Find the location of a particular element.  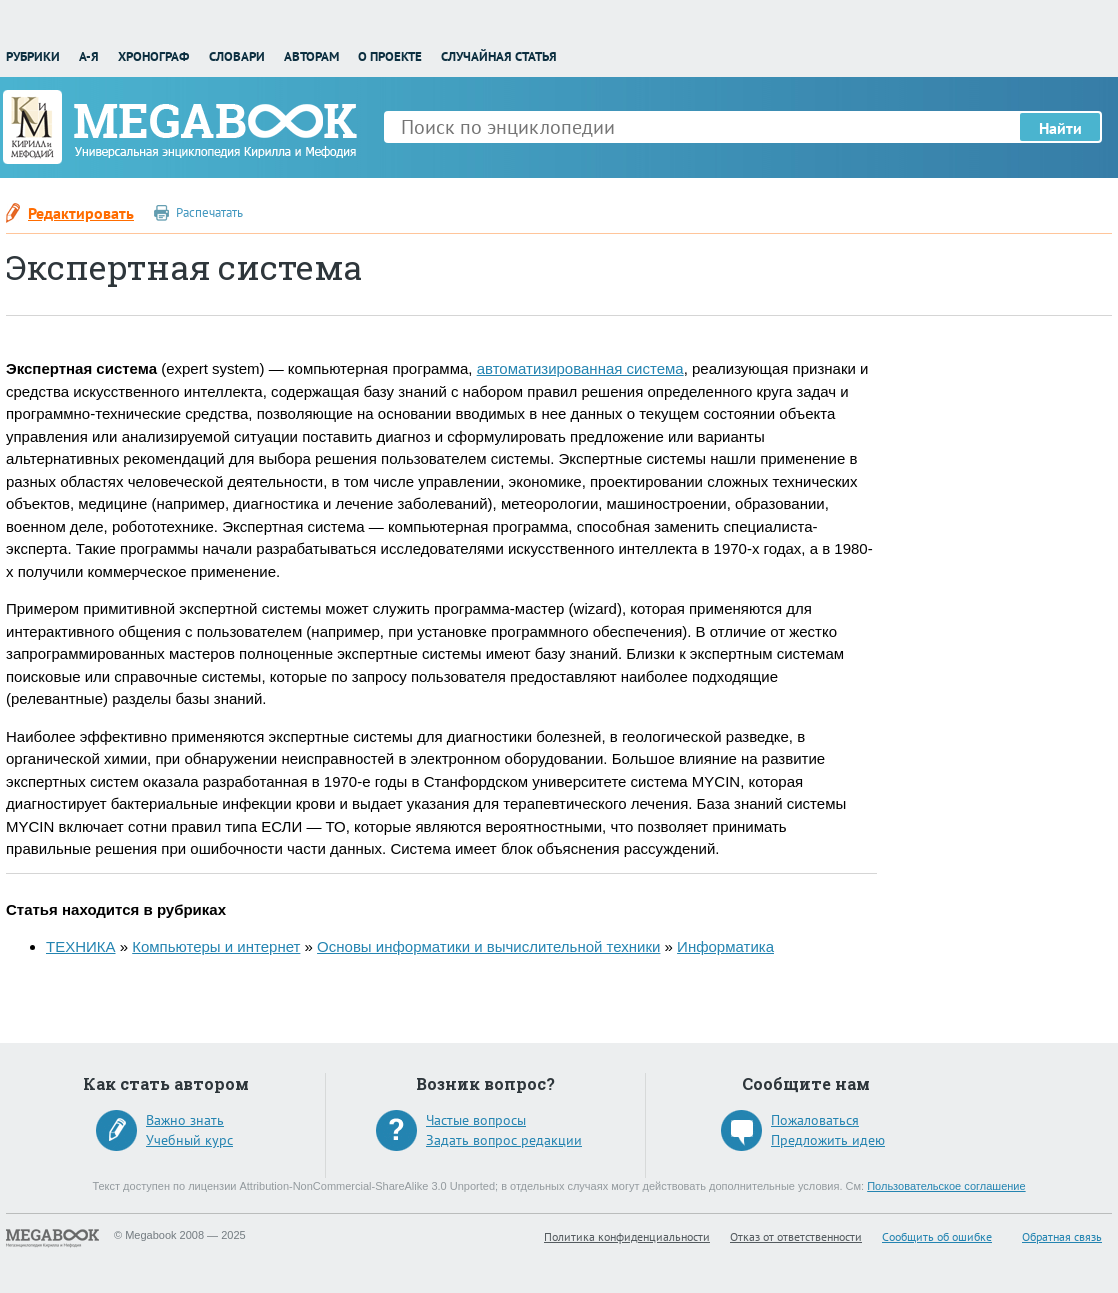

Словари is located at coordinates (237, 56).